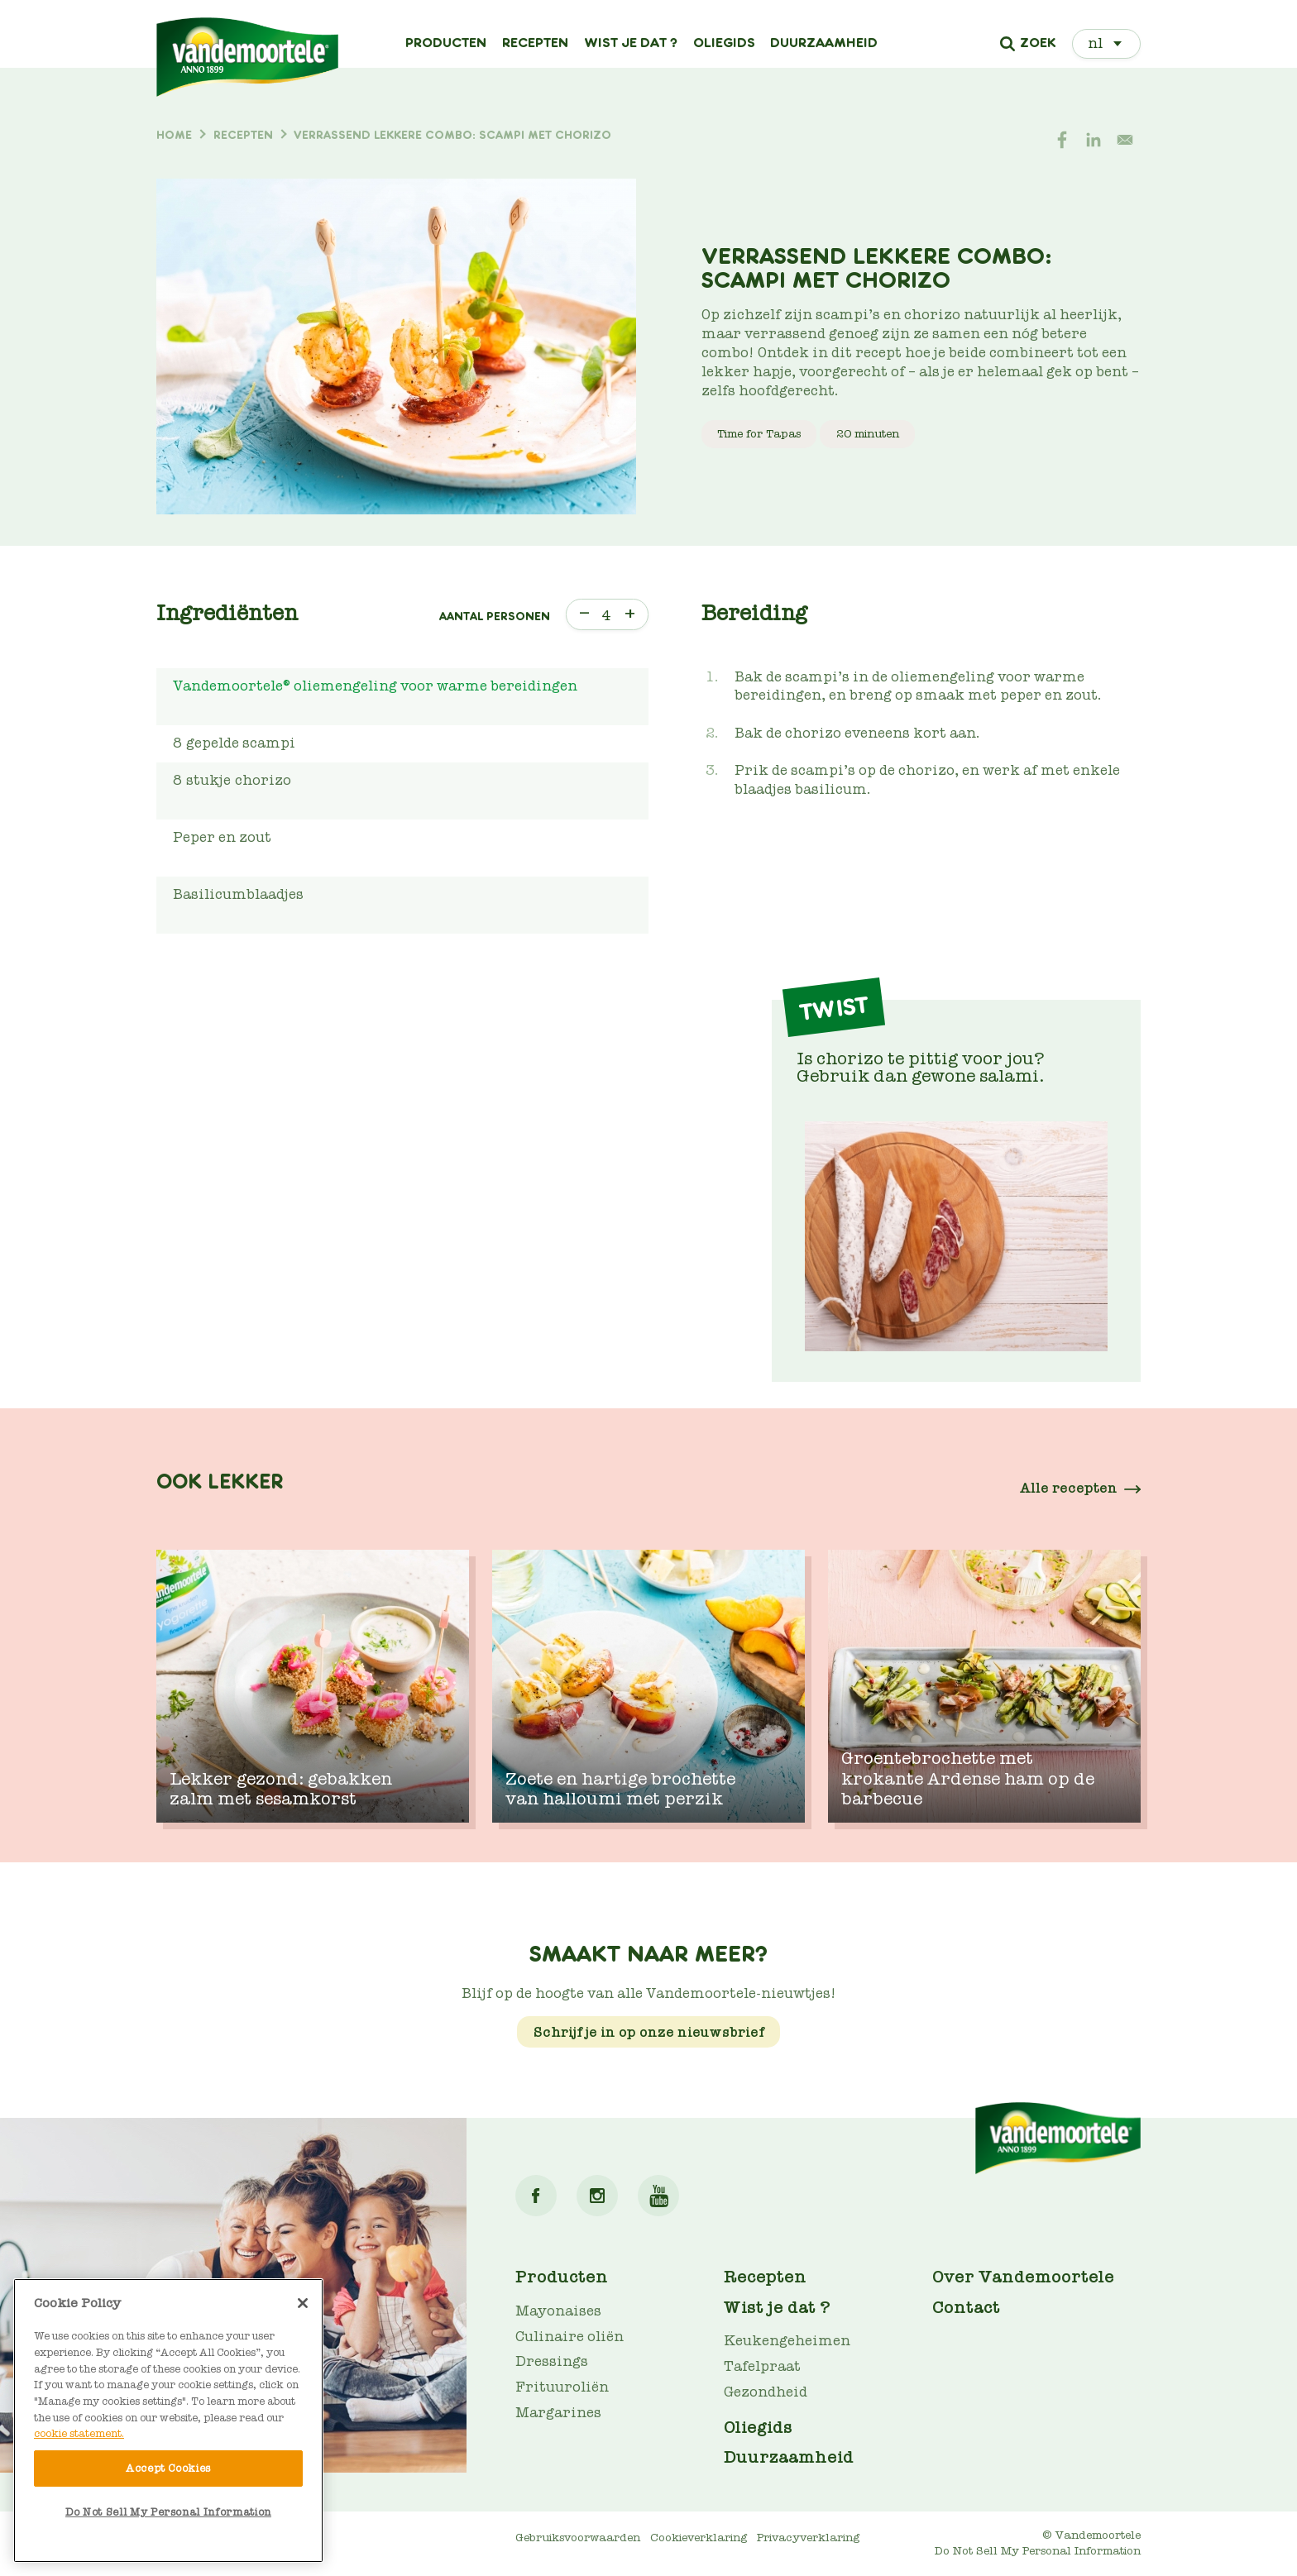 The height and width of the screenshot is (2576, 1297). What do you see at coordinates (1023, 2277) in the screenshot?
I see `Over Vandemoortele` at bounding box center [1023, 2277].